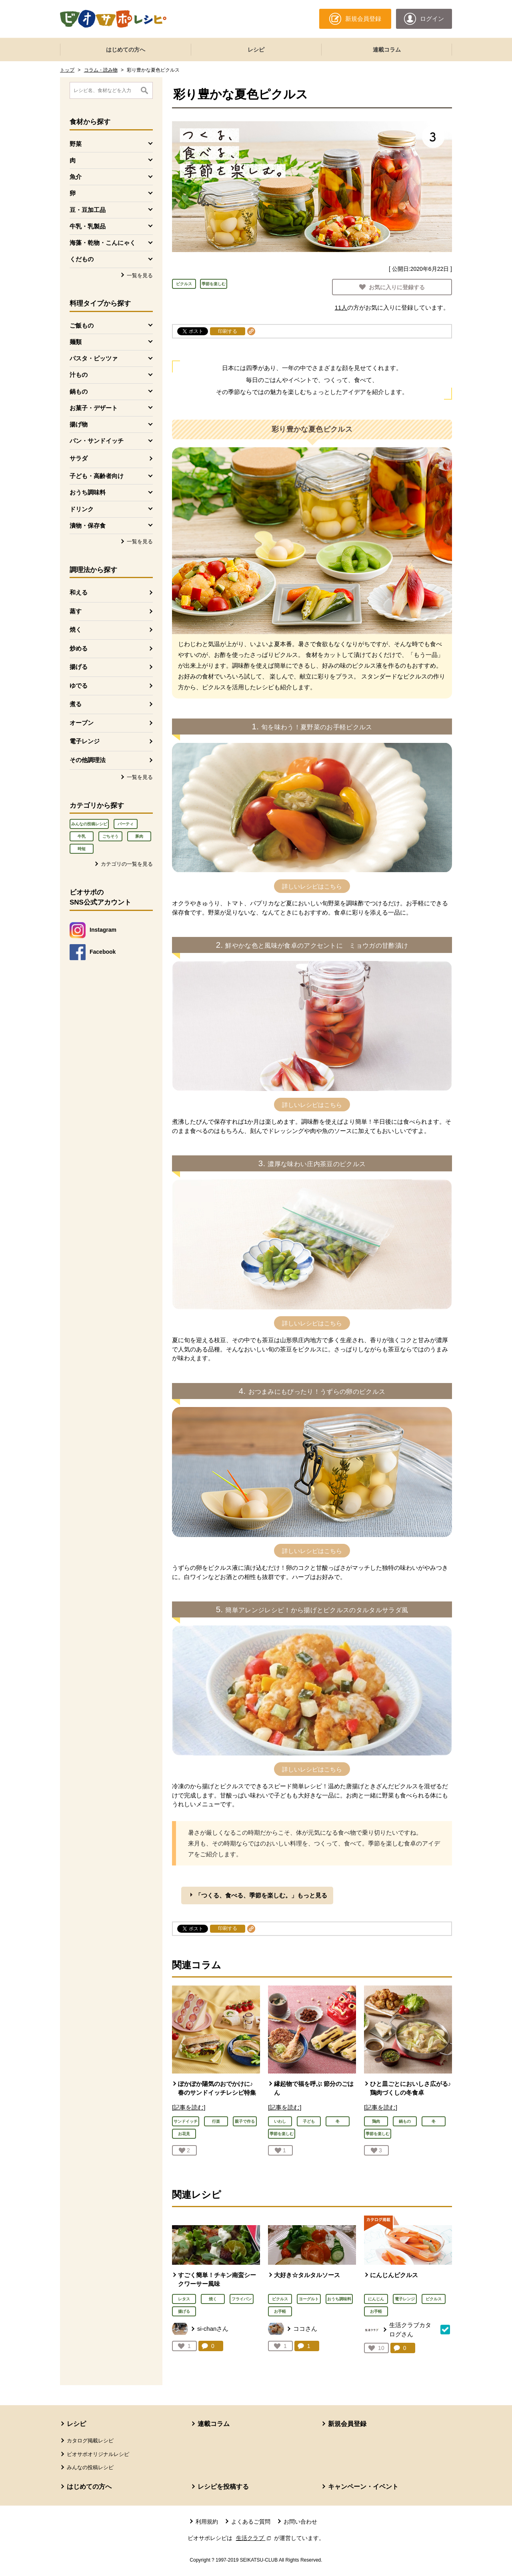 The width and height of the screenshot is (512, 2576). I want to click on お問い合わせ, so click(300, 2521).